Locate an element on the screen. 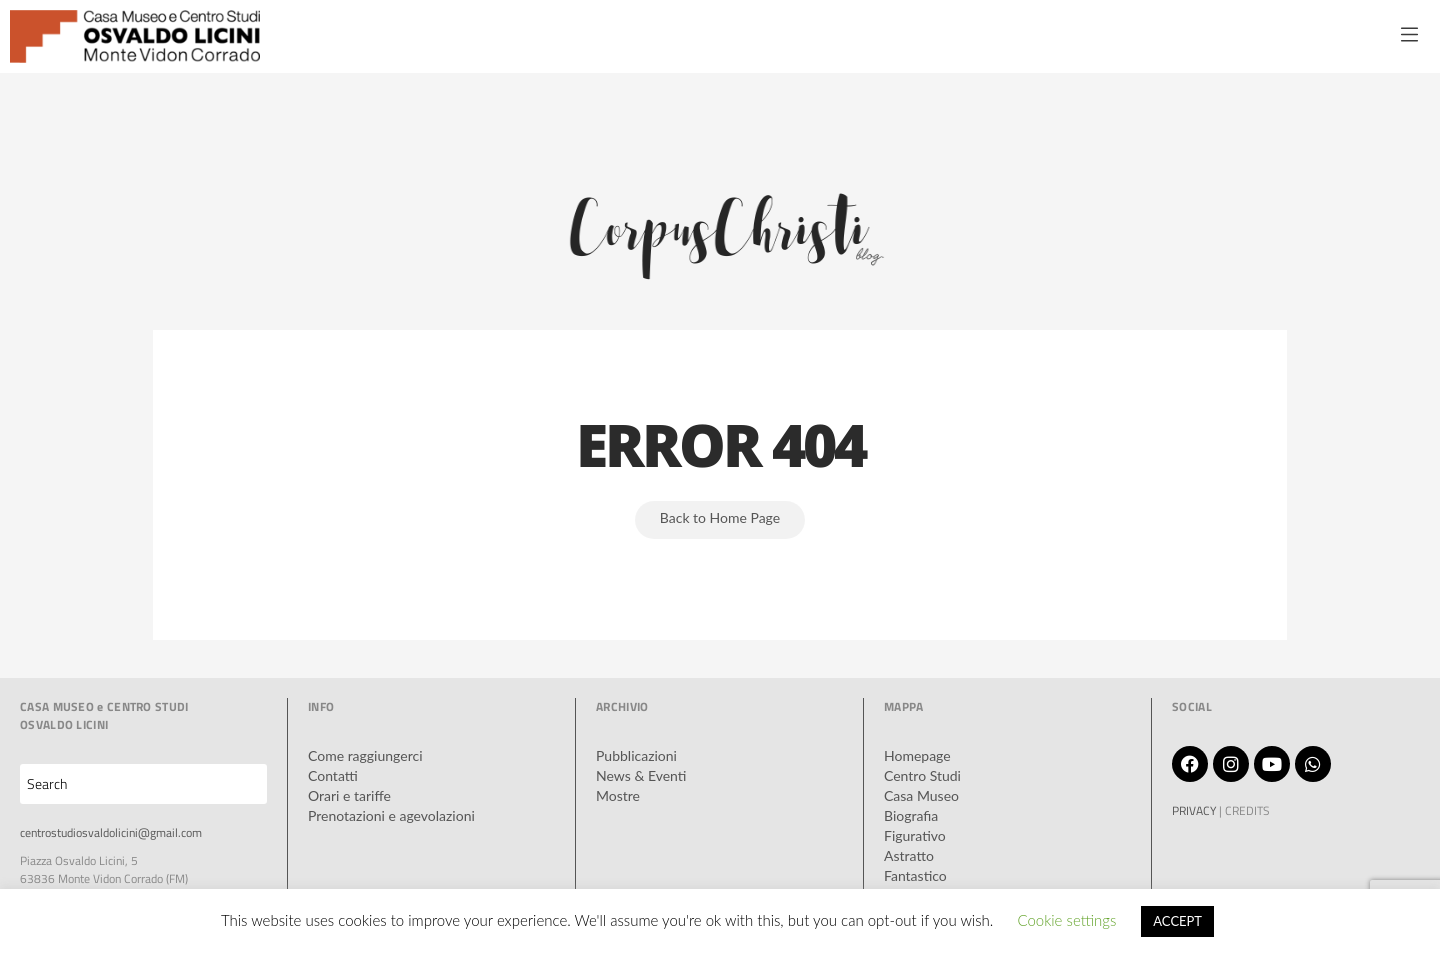  Contatti is located at coordinates (333, 775).